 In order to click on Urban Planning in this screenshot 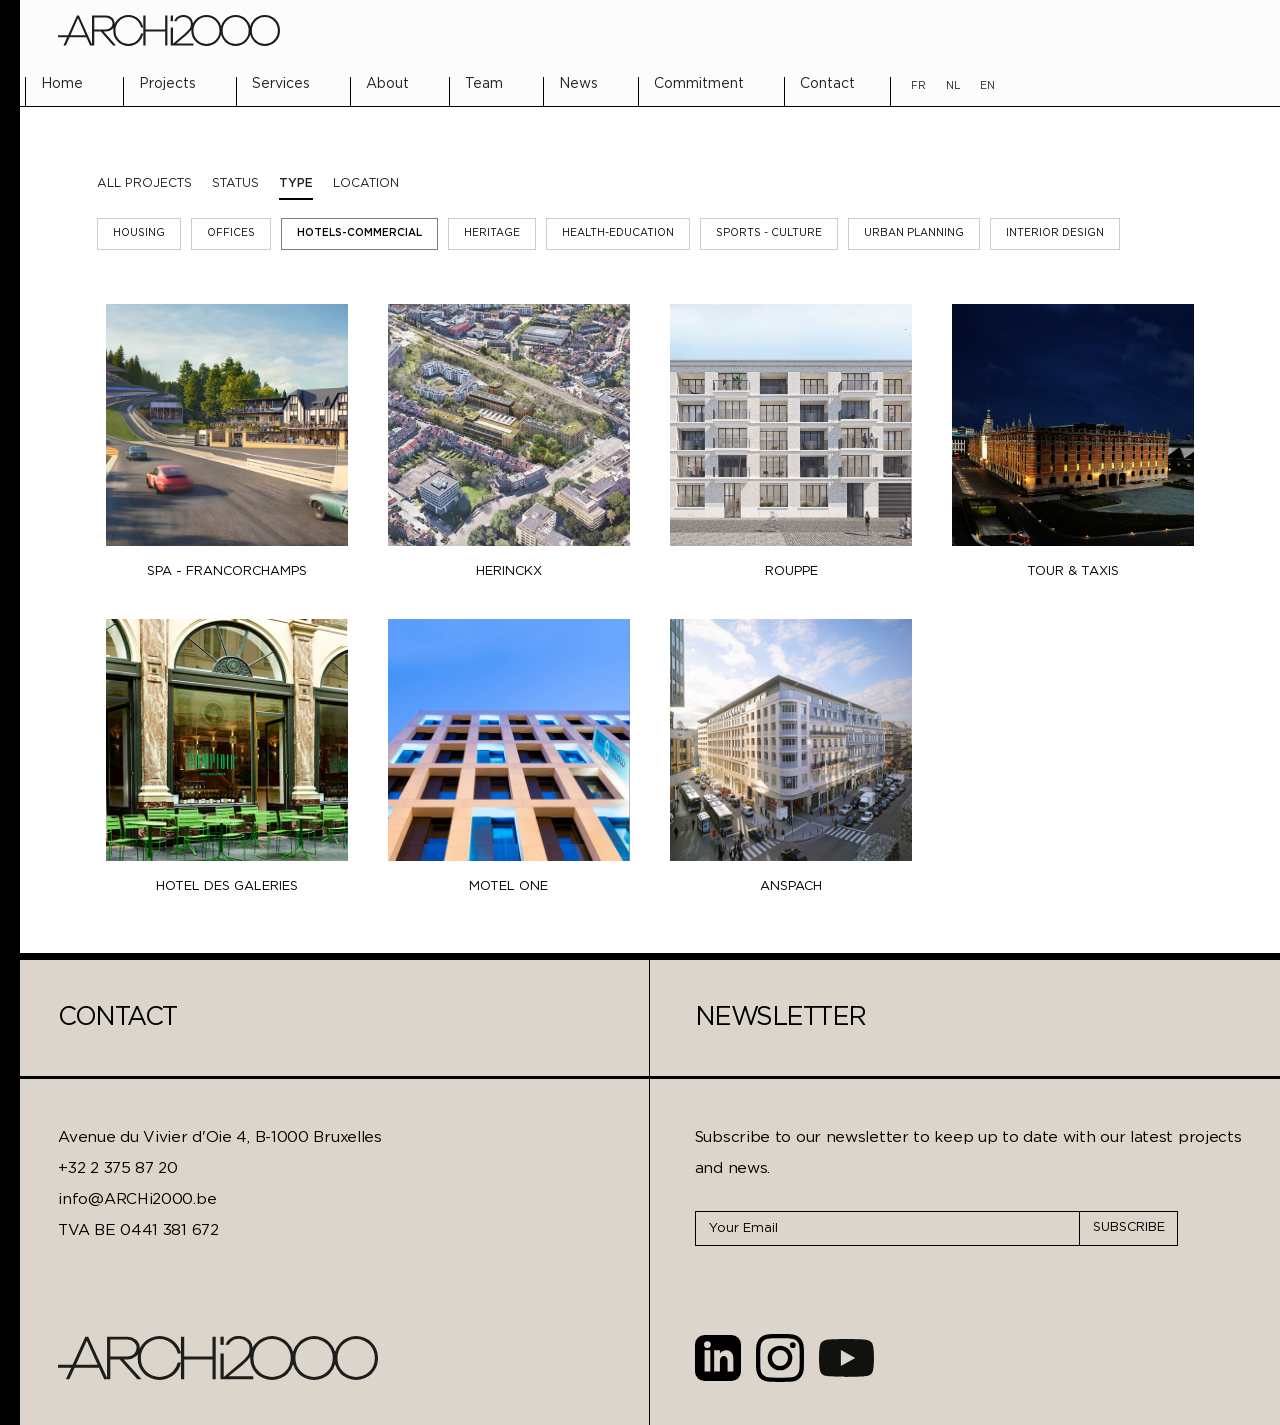, I will do `click(914, 233)`.